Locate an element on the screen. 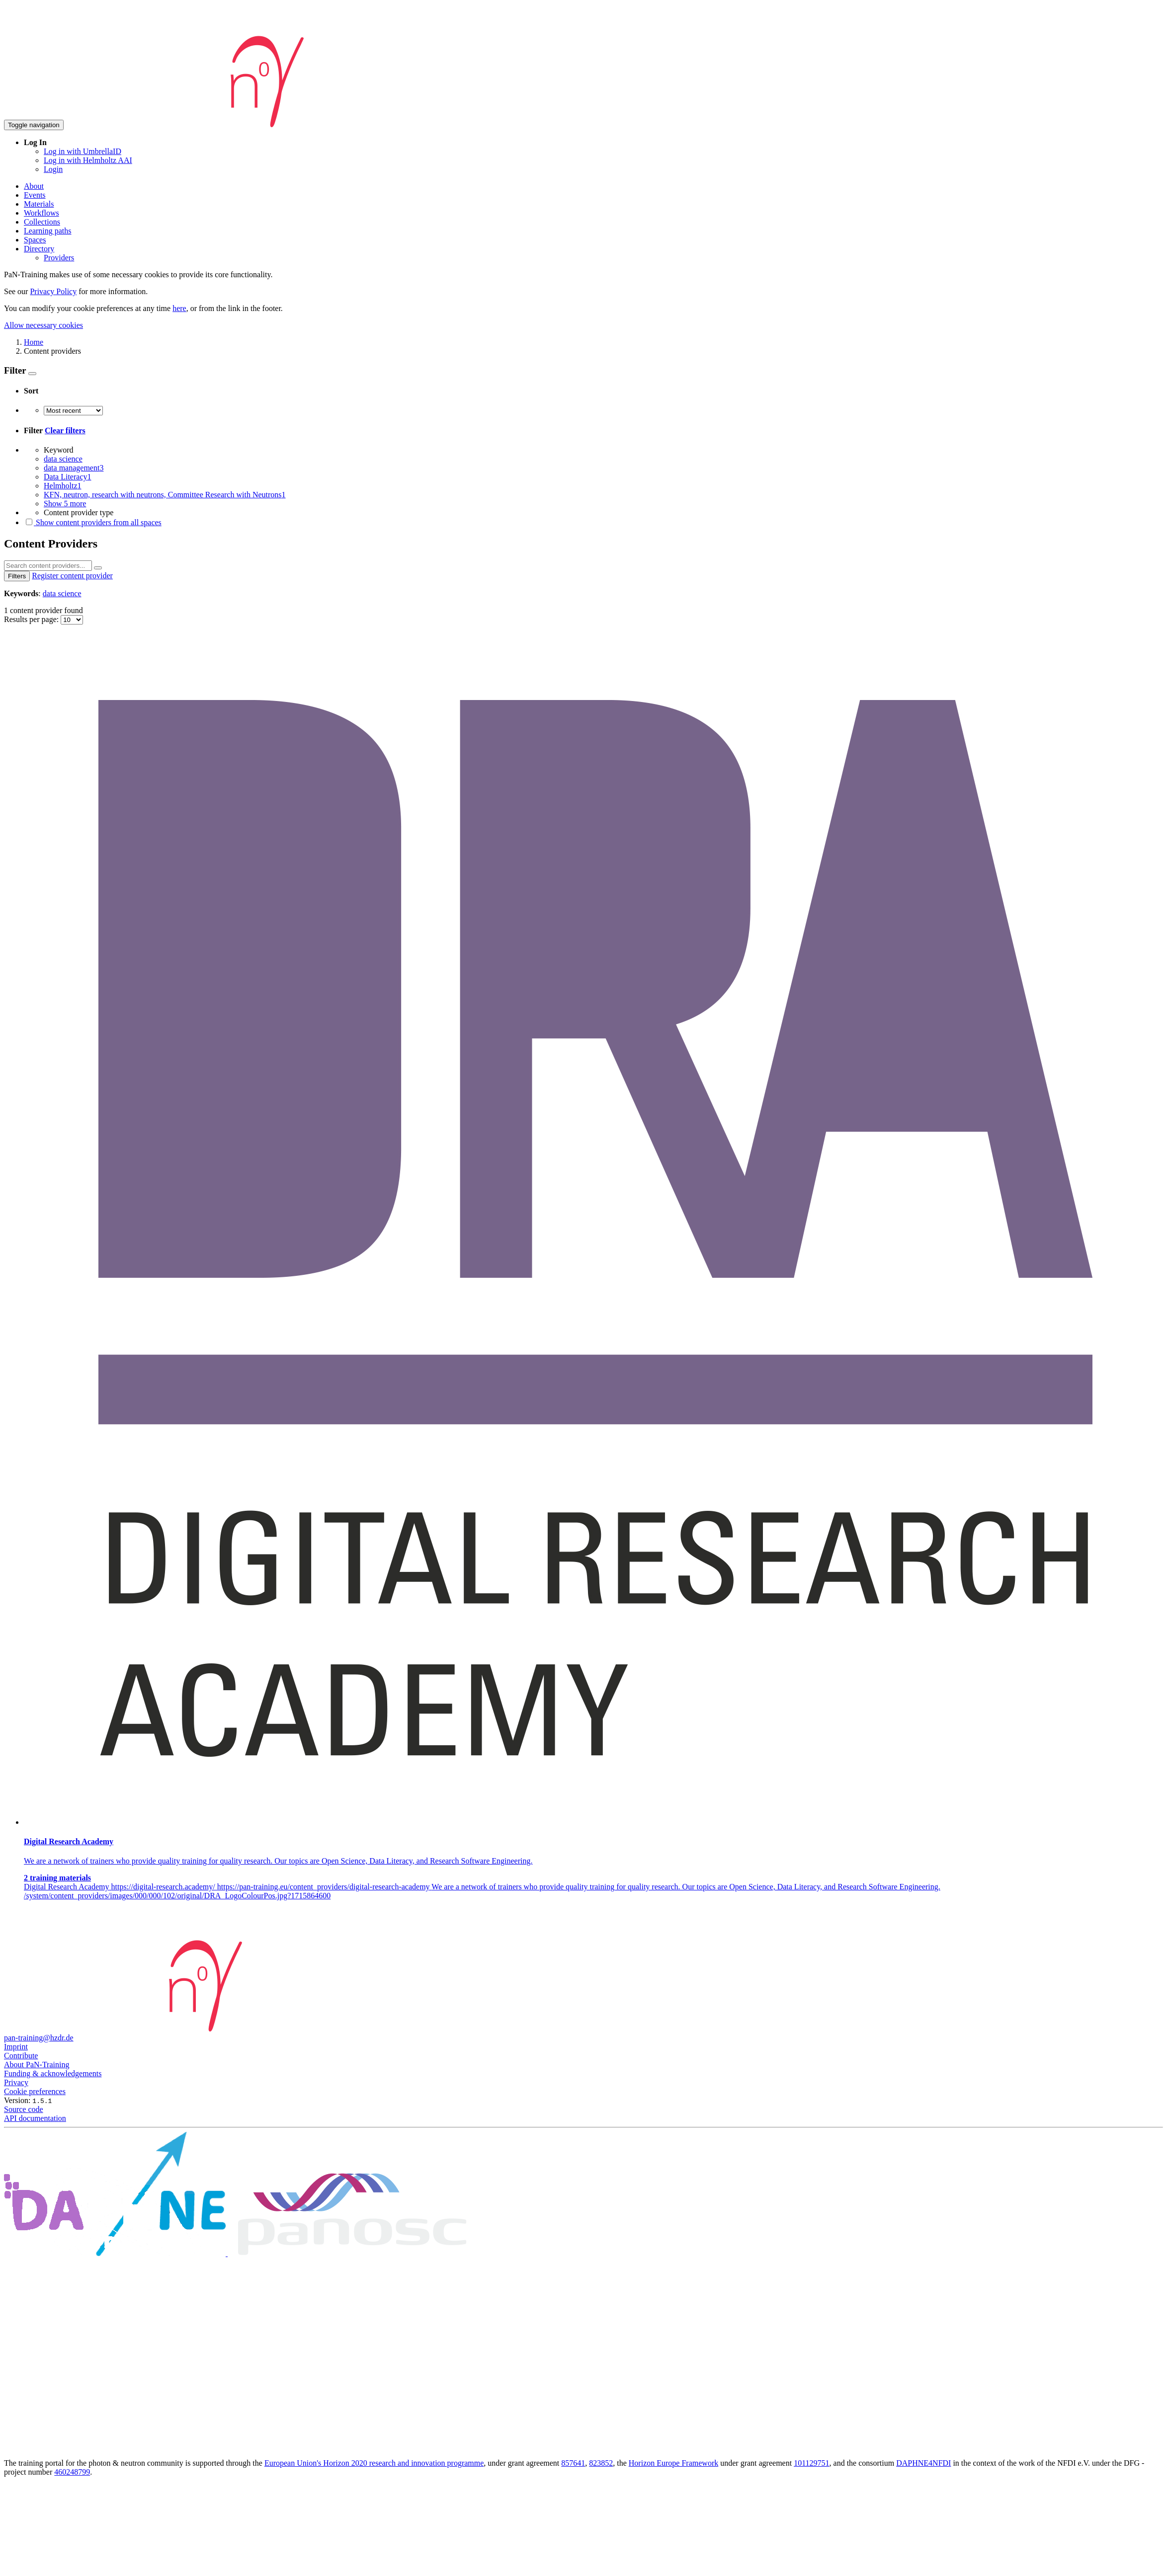  Clear filters is located at coordinates (65, 430).